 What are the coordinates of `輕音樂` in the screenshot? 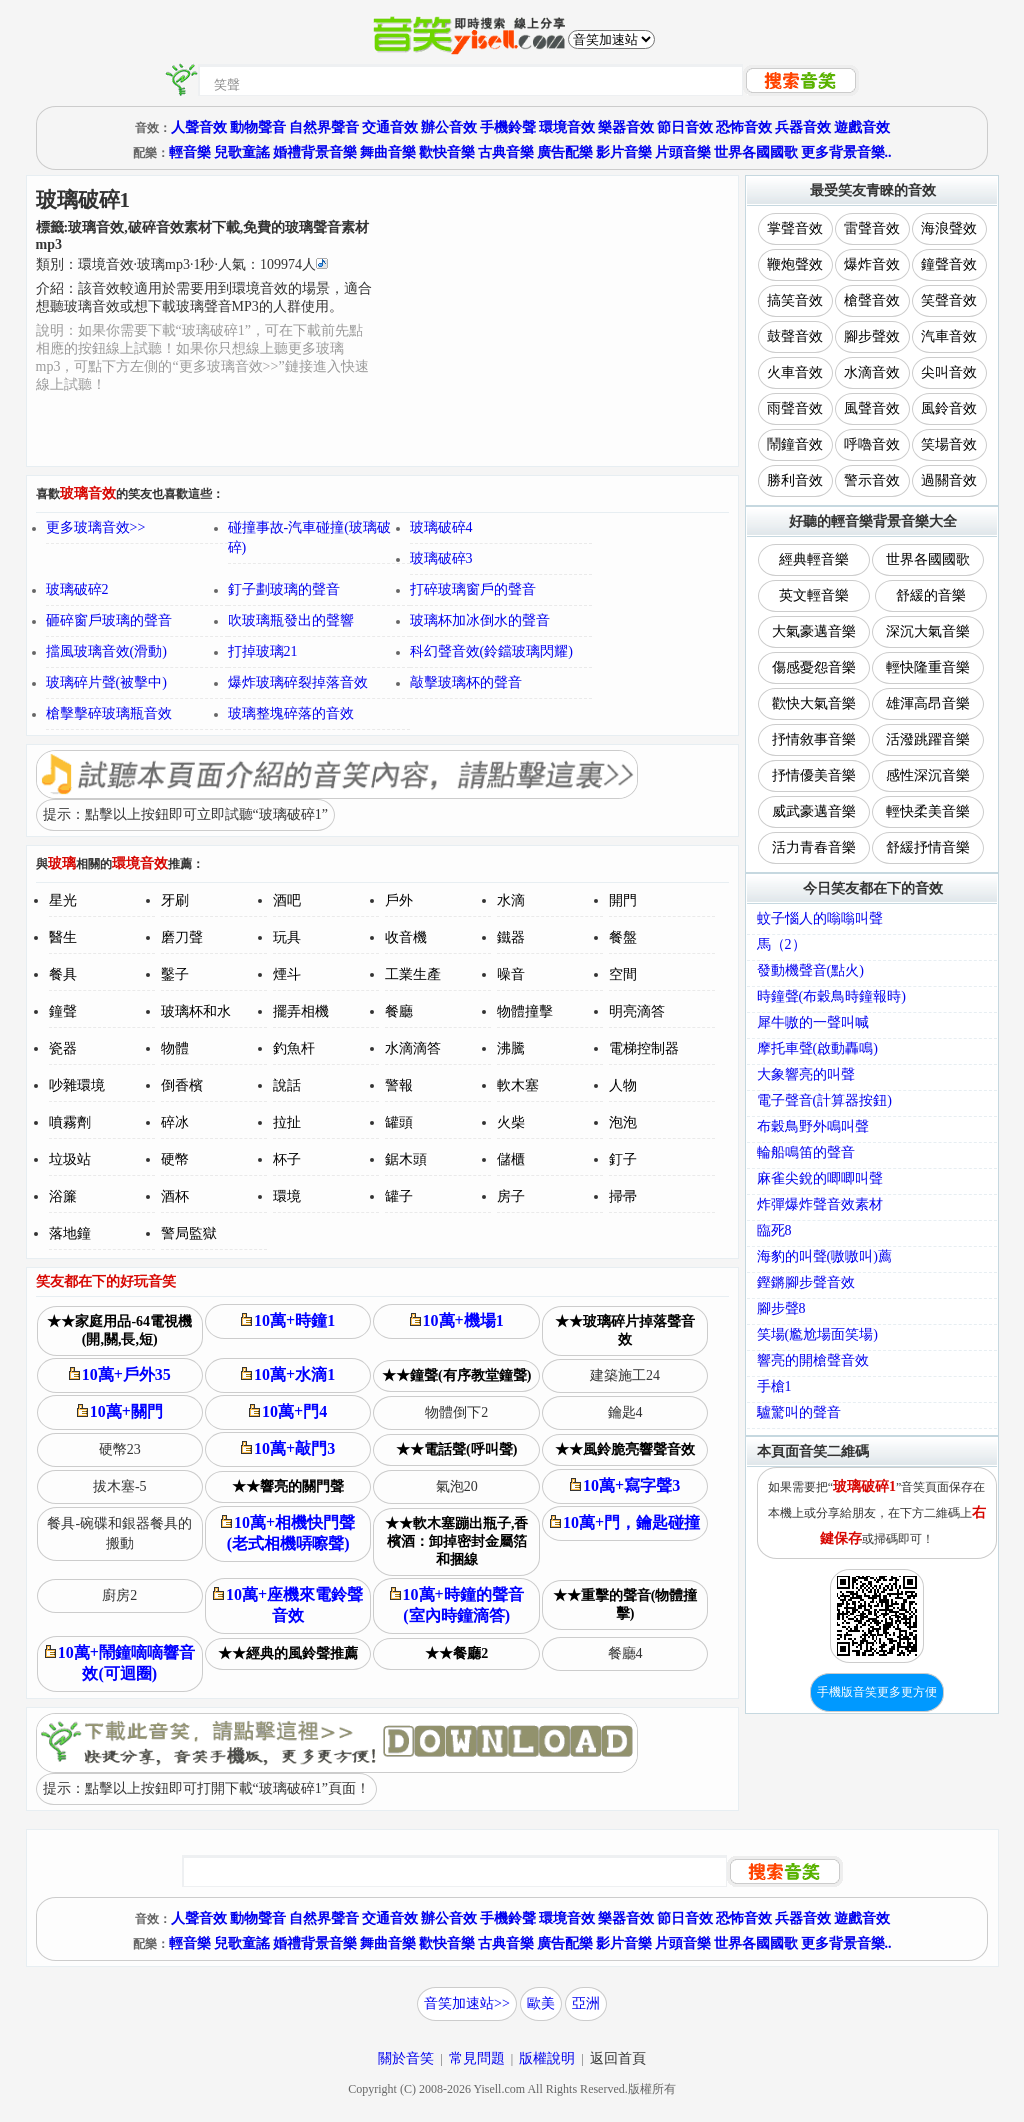 It's located at (190, 152).